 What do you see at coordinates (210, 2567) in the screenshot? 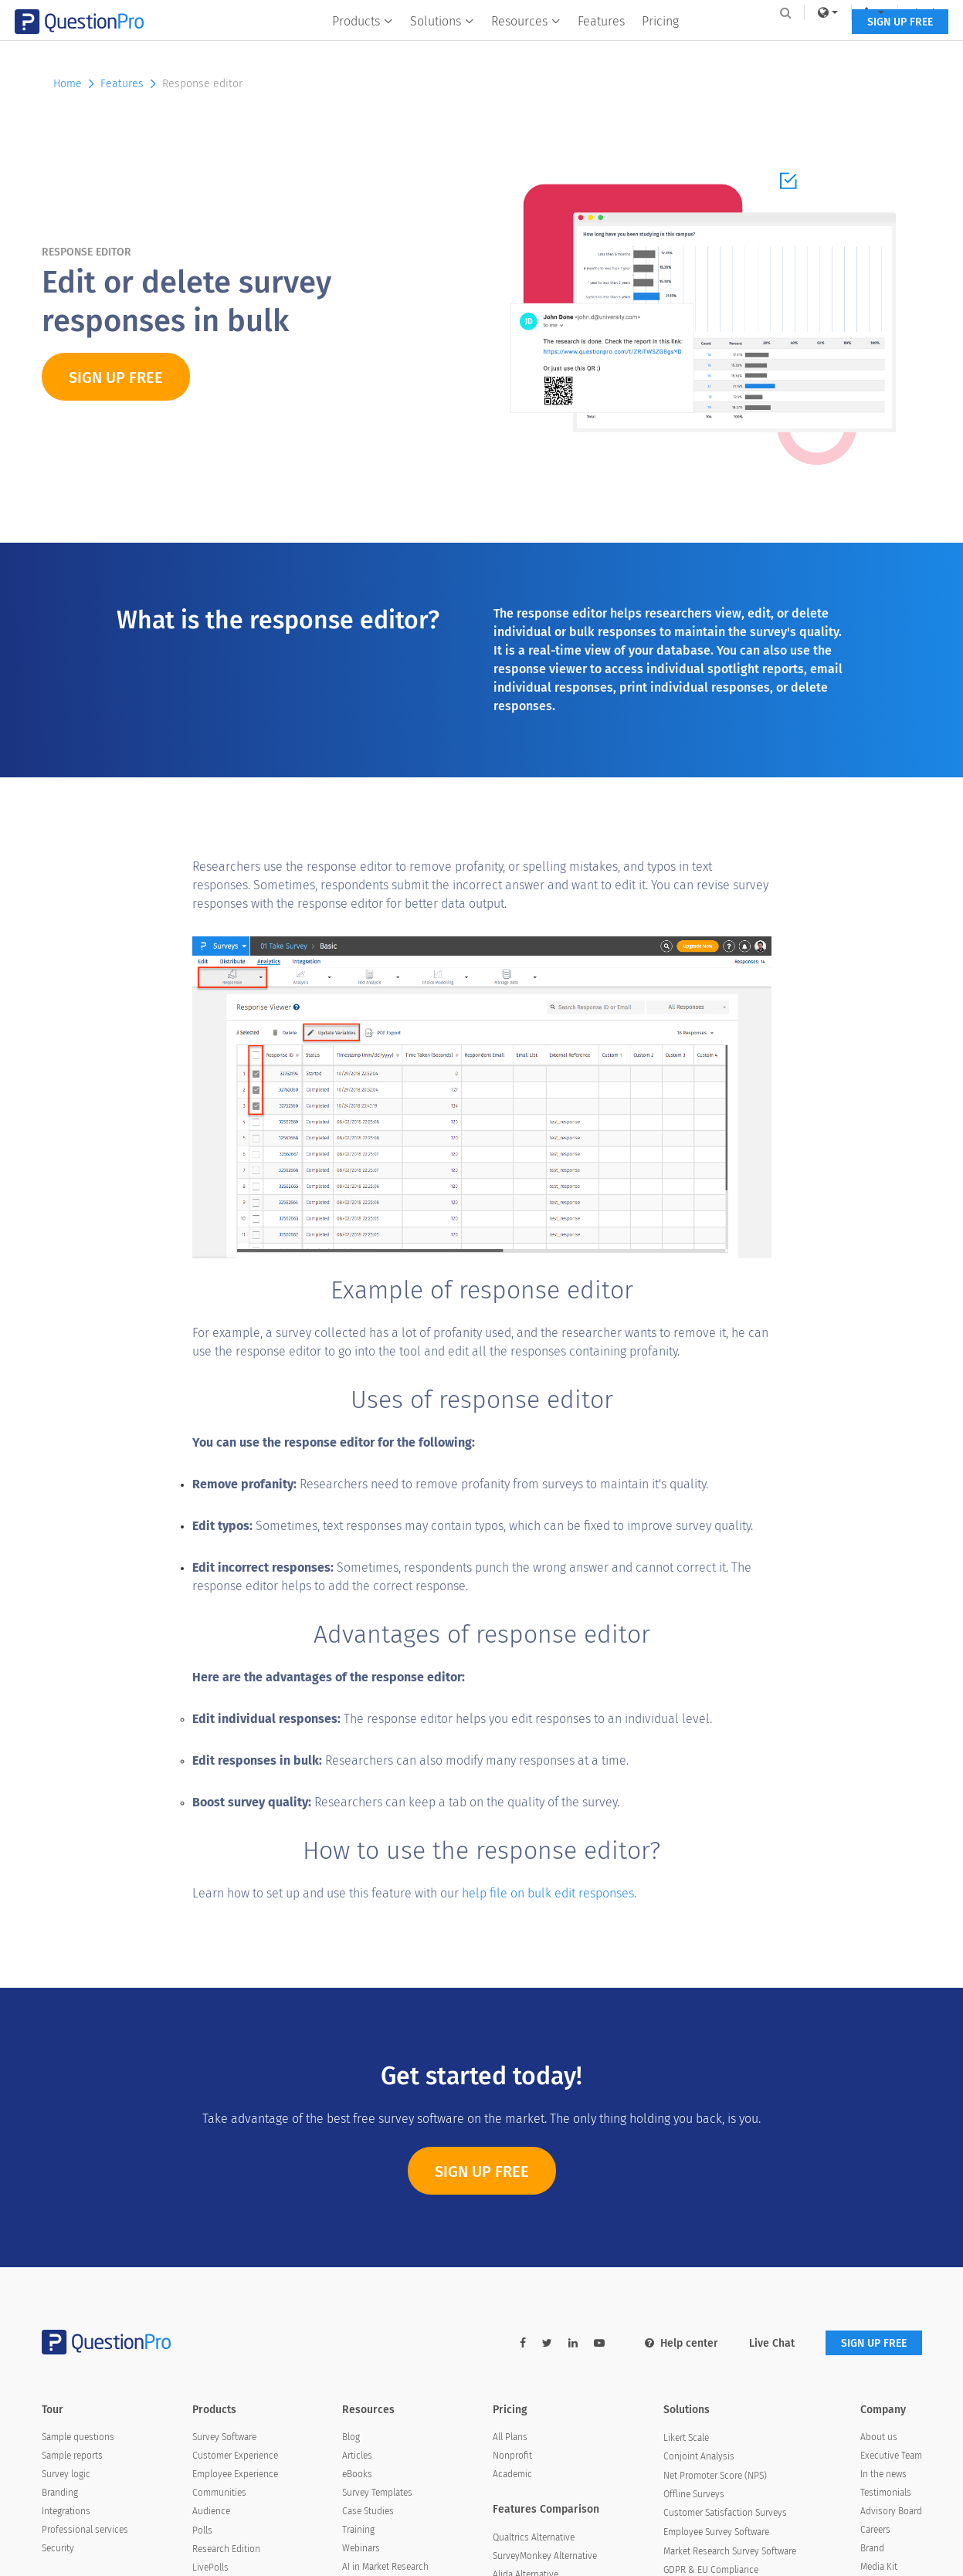
I see `LivePolls` at bounding box center [210, 2567].